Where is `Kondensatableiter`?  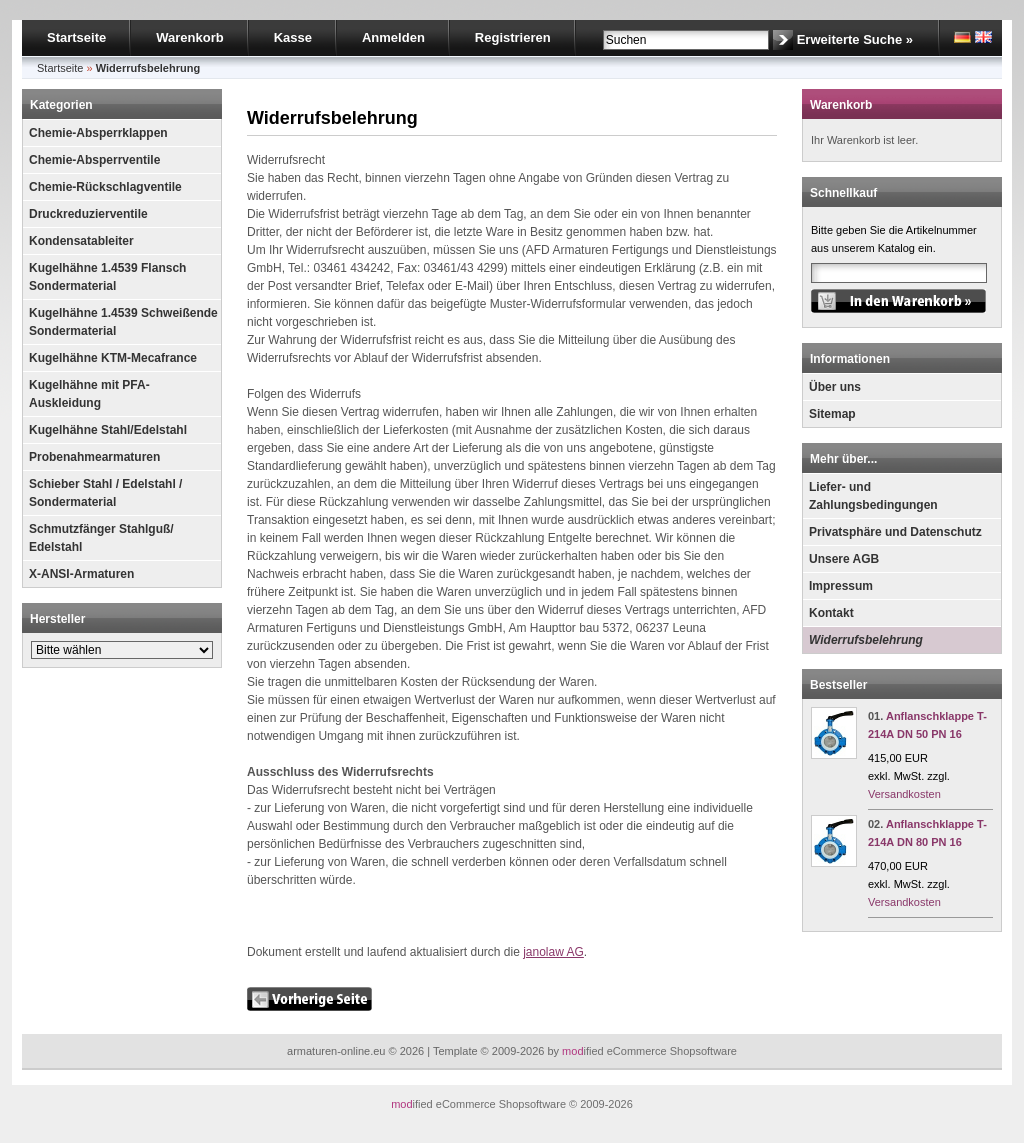 Kondensatableiter is located at coordinates (81, 241).